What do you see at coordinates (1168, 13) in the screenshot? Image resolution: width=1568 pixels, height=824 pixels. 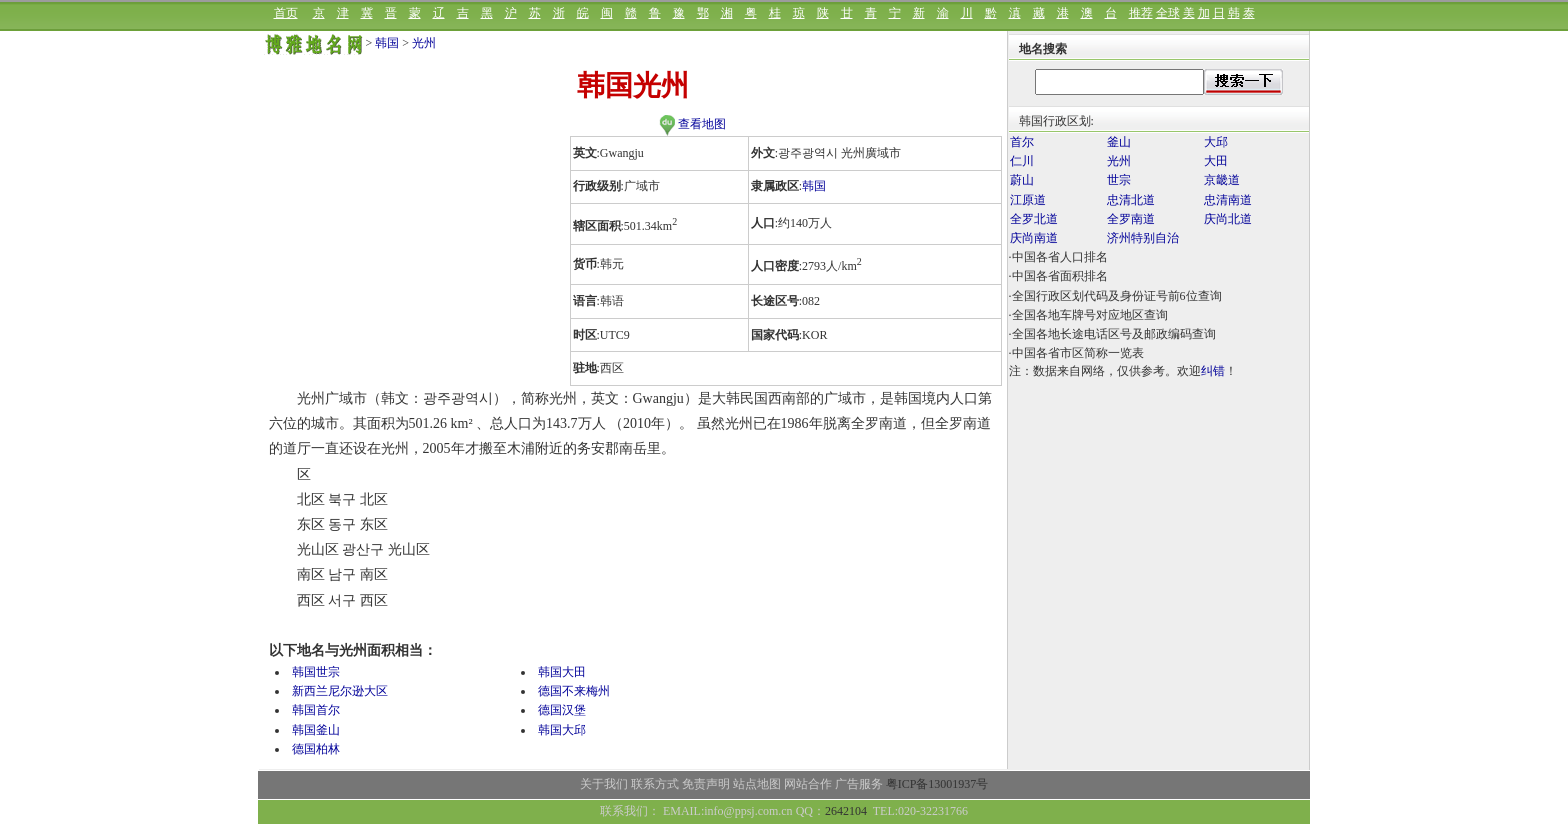 I see `全球` at bounding box center [1168, 13].